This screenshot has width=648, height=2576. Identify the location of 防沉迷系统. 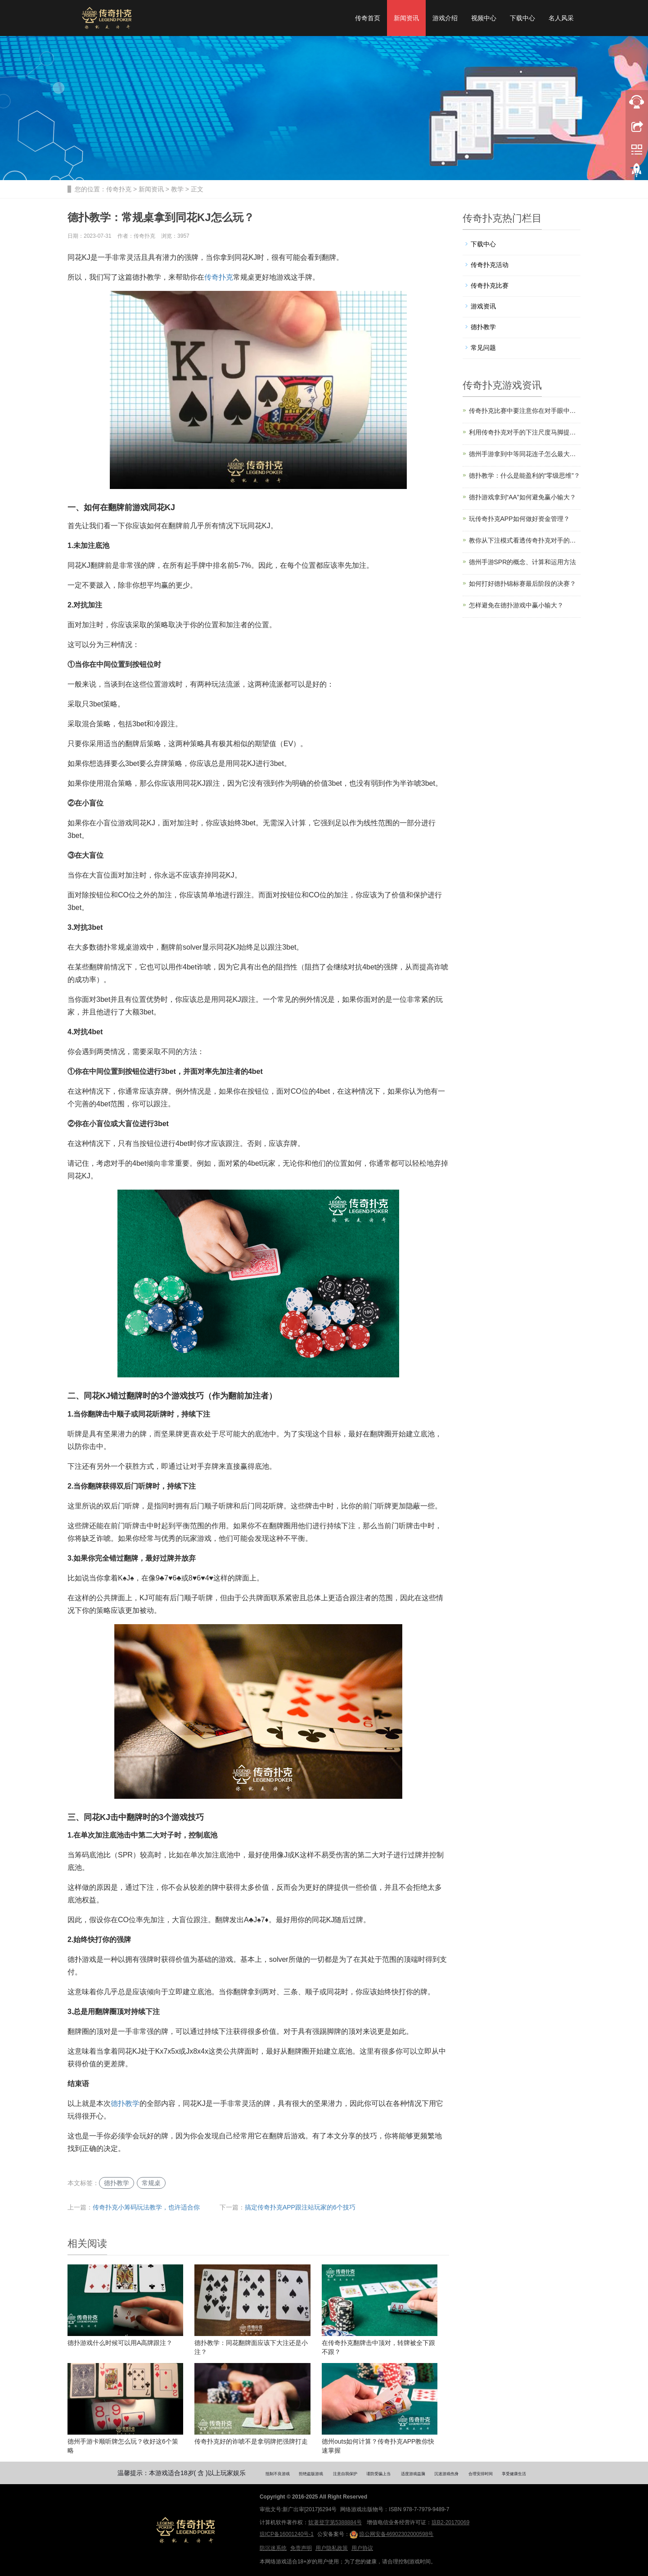
(273, 2548).